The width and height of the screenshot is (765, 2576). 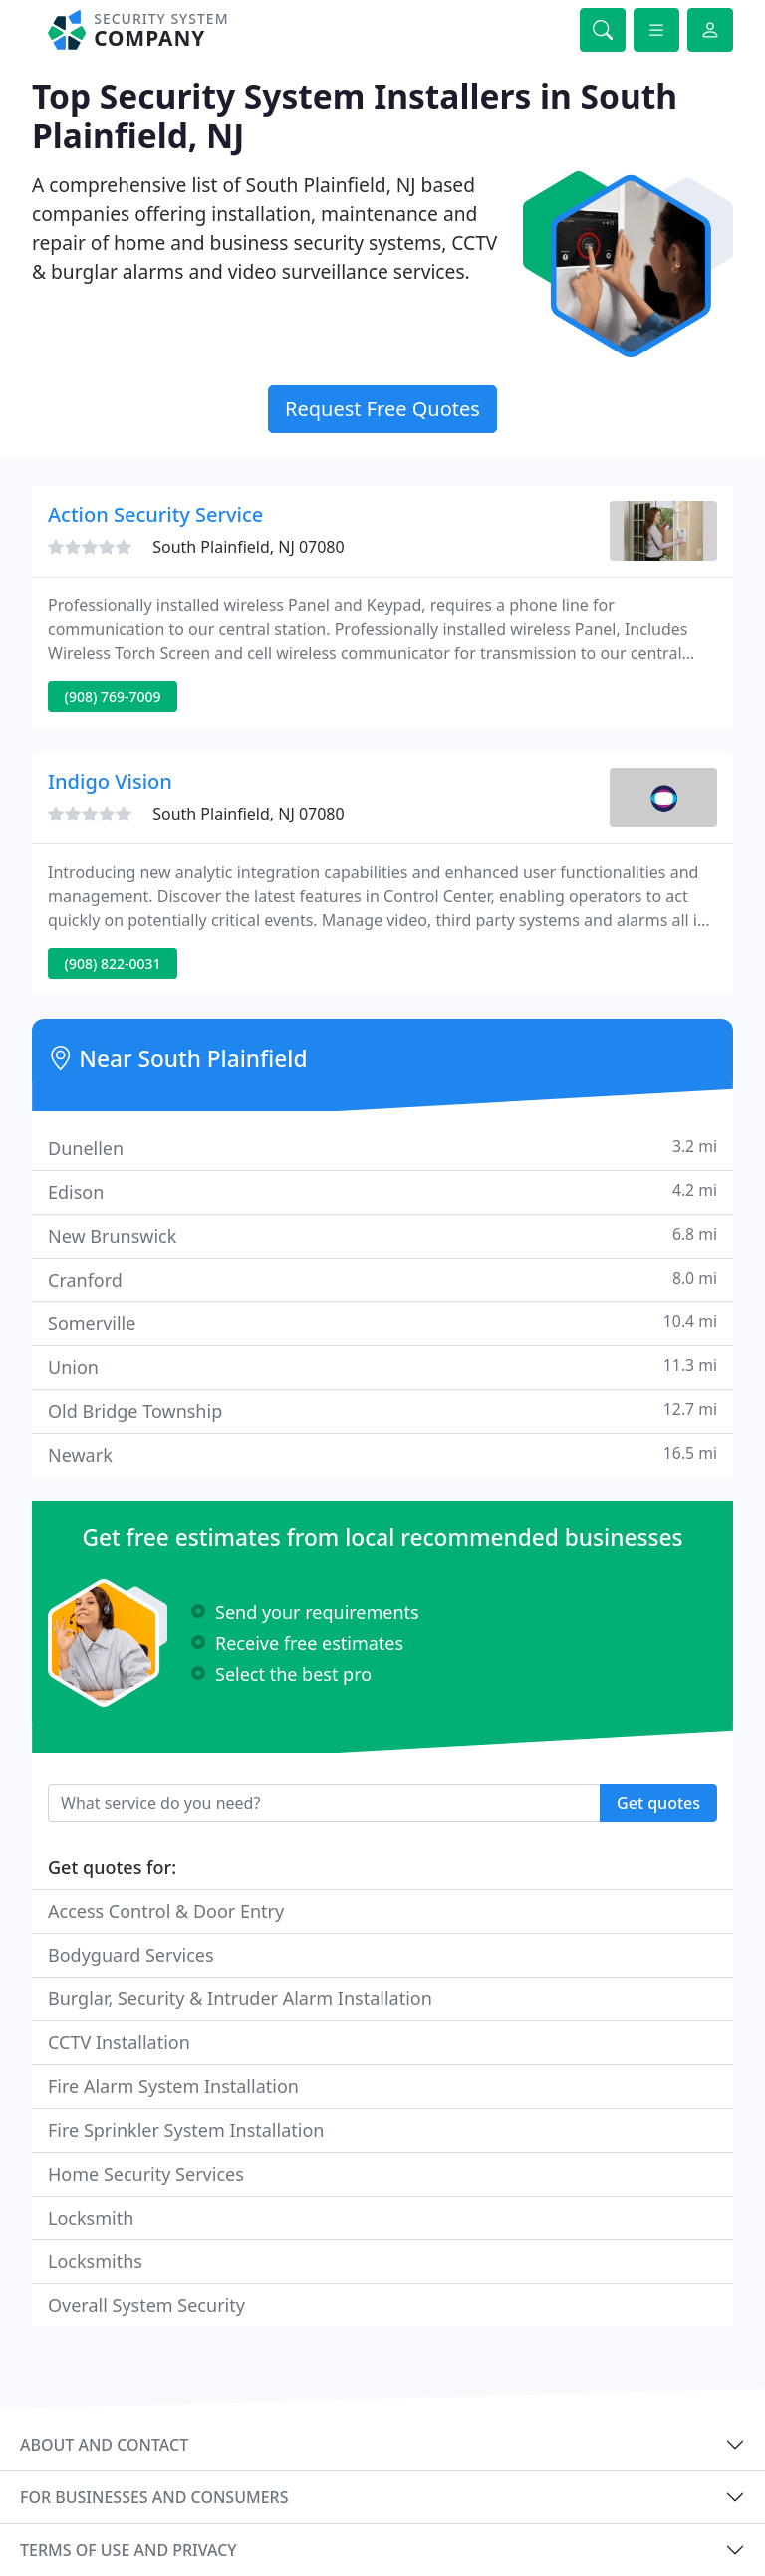 I want to click on Old Bridge Township, so click(x=382, y=1410).